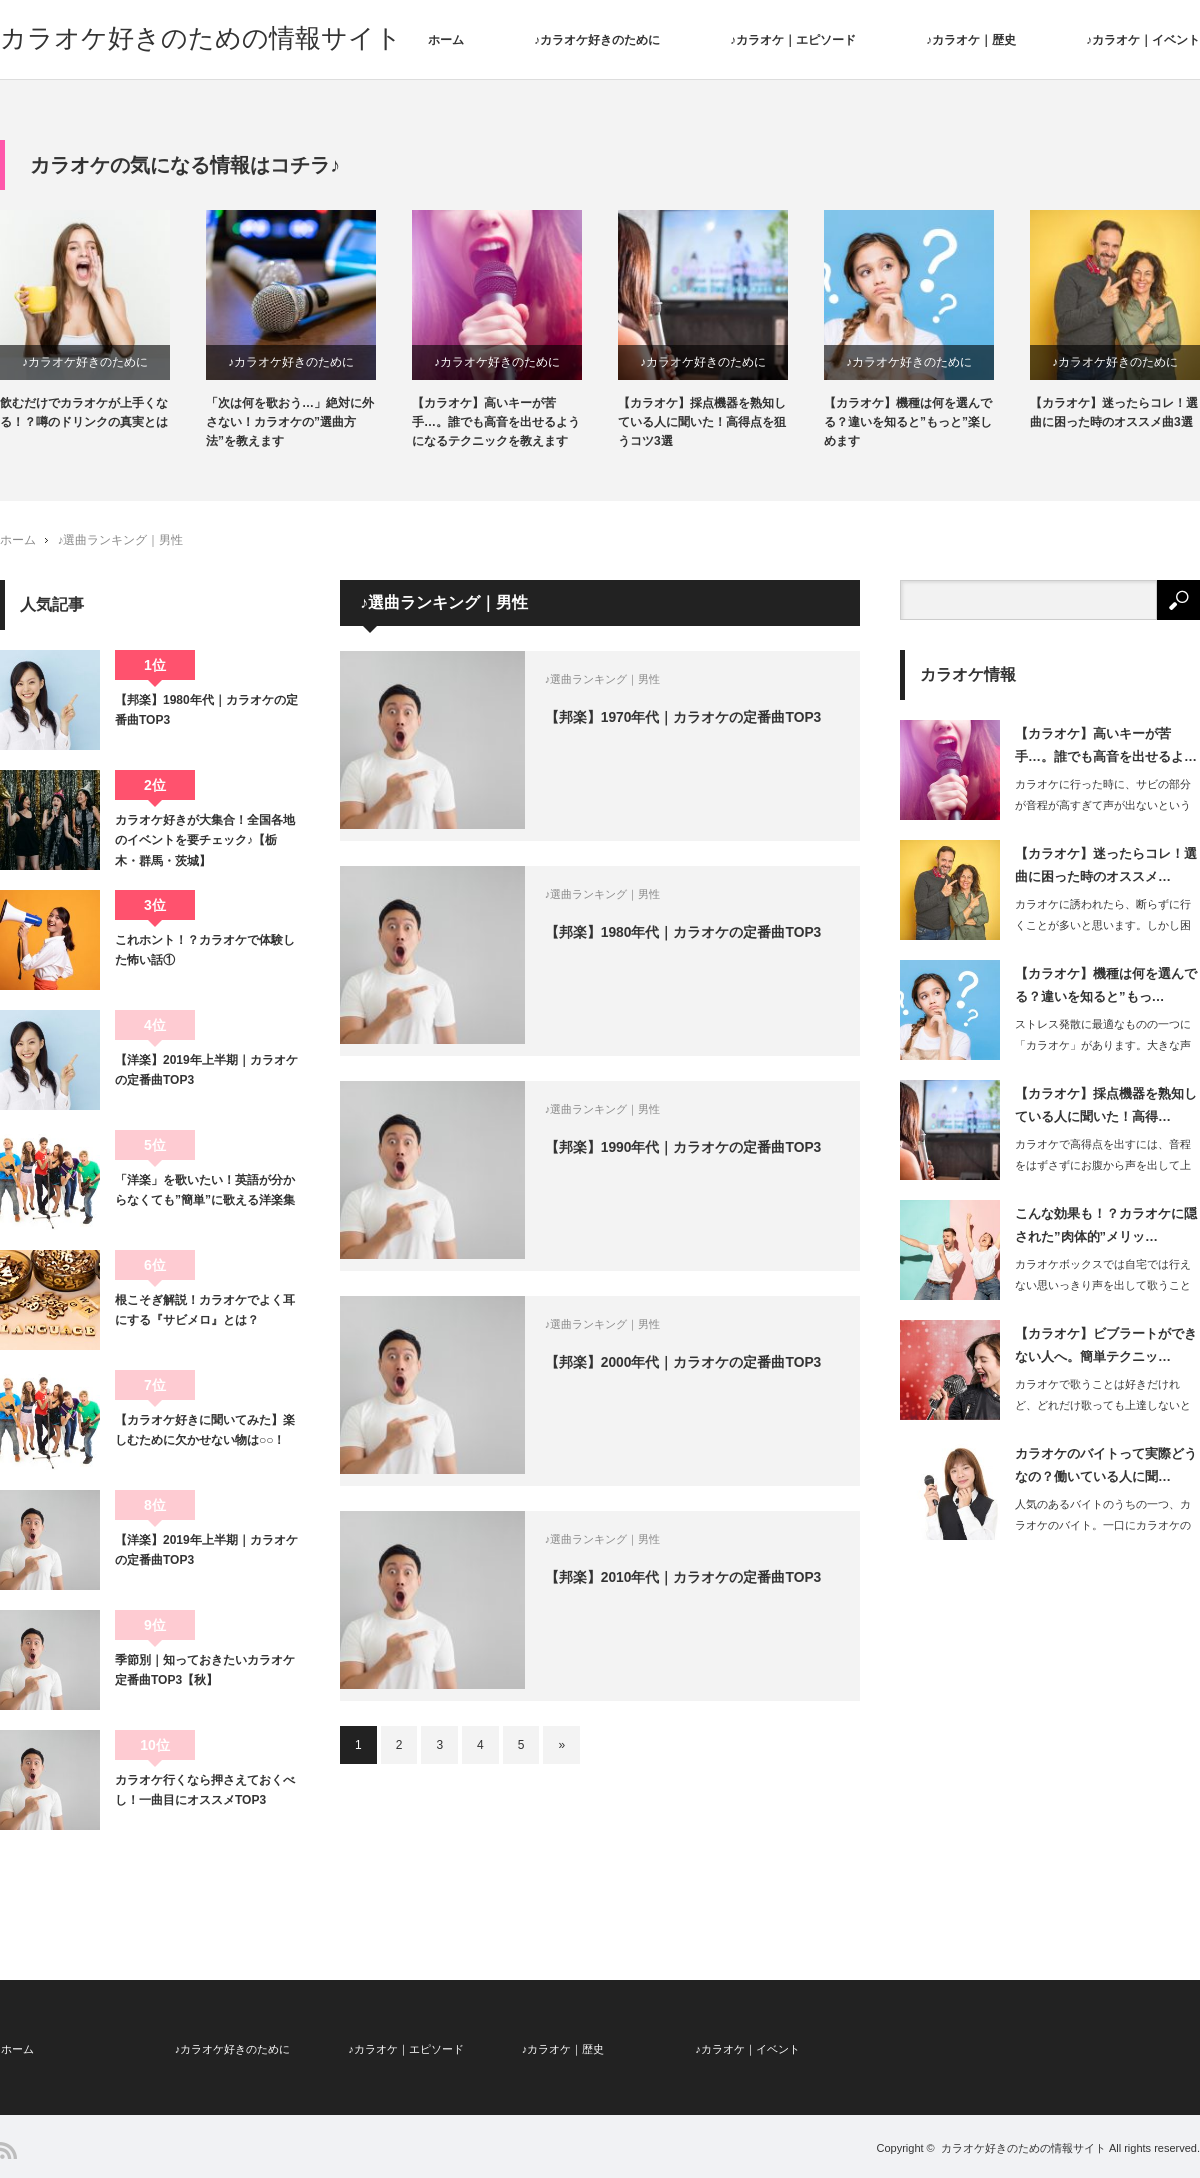 The width and height of the screenshot is (1200, 2178). I want to click on 根こそぎ解説！カラオケでよく耳にする『サビメロ』とは？, so click(205, 1311).